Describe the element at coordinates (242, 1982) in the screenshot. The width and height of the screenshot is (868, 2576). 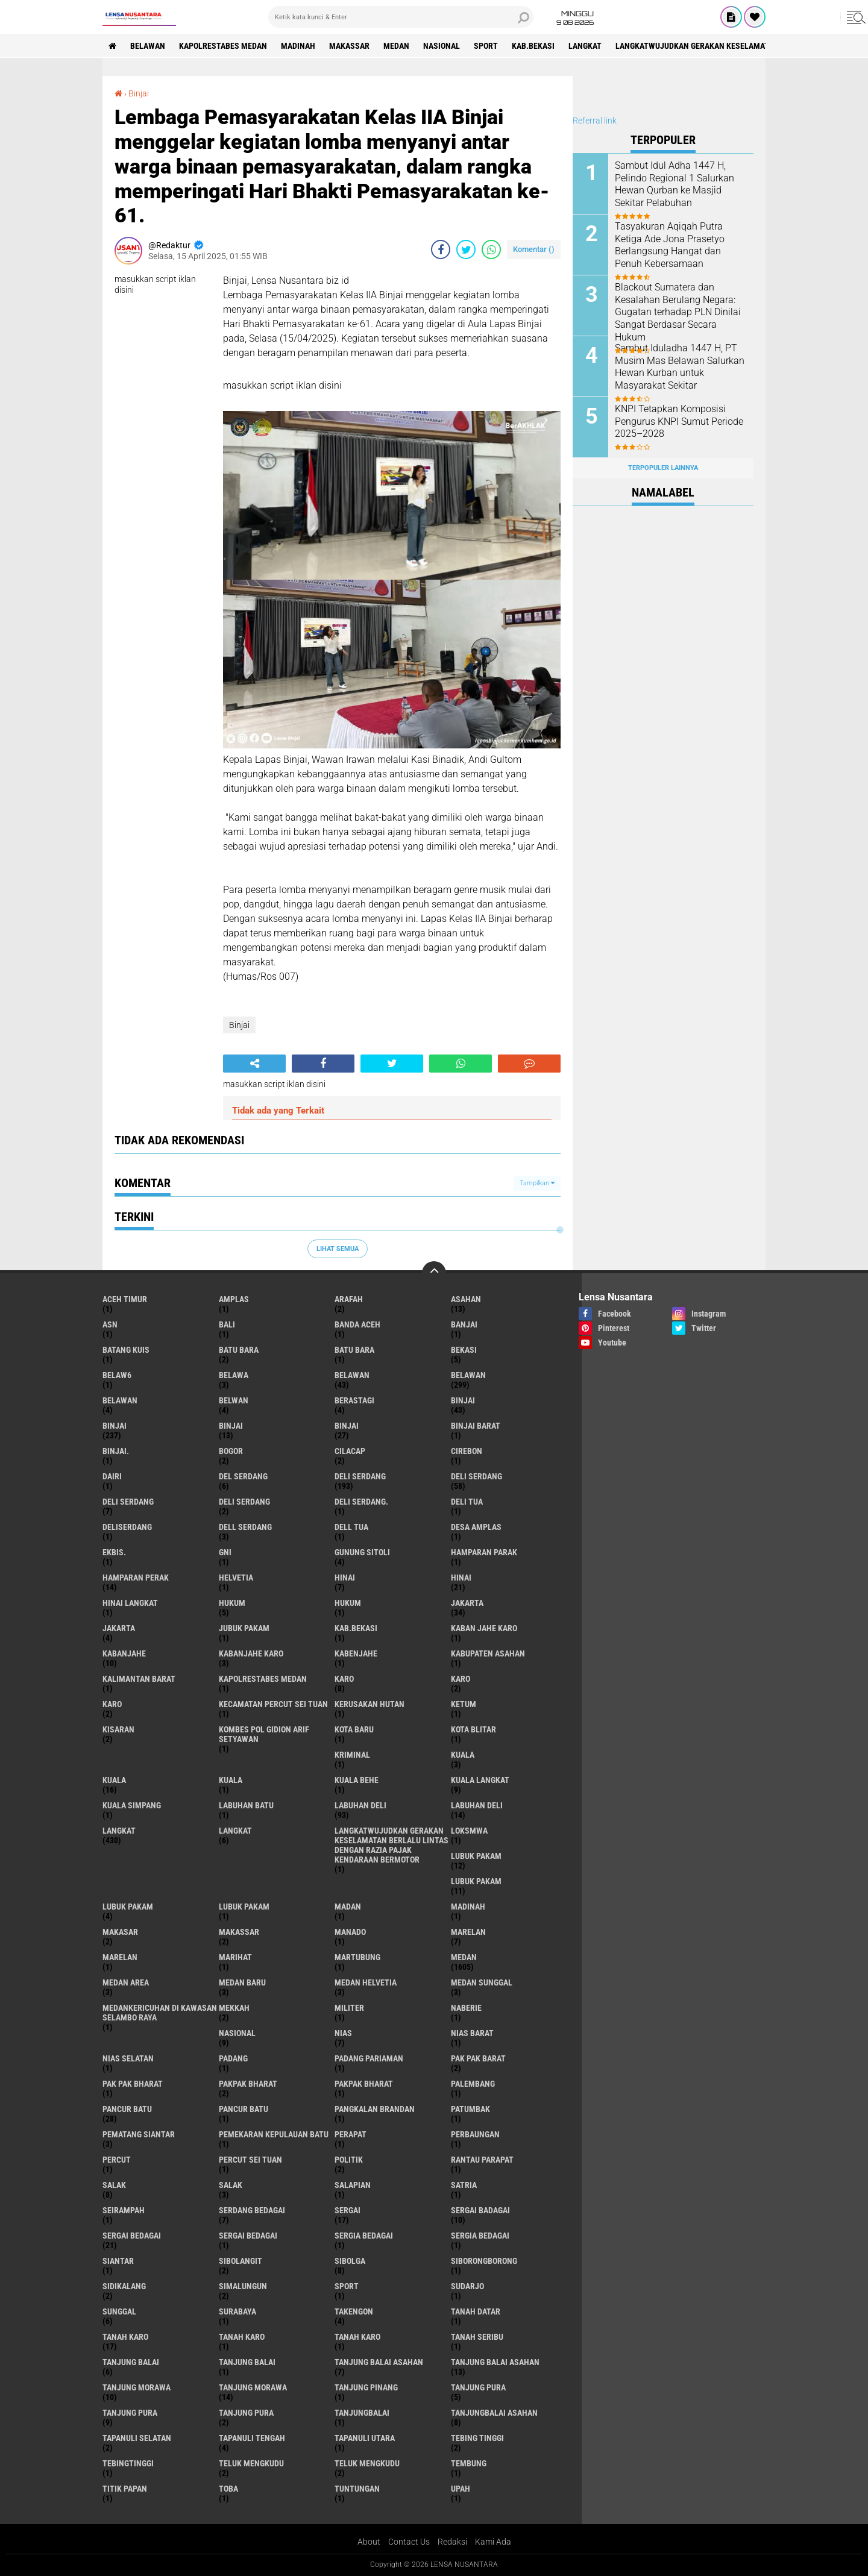
I see `Medan baru` at that location.